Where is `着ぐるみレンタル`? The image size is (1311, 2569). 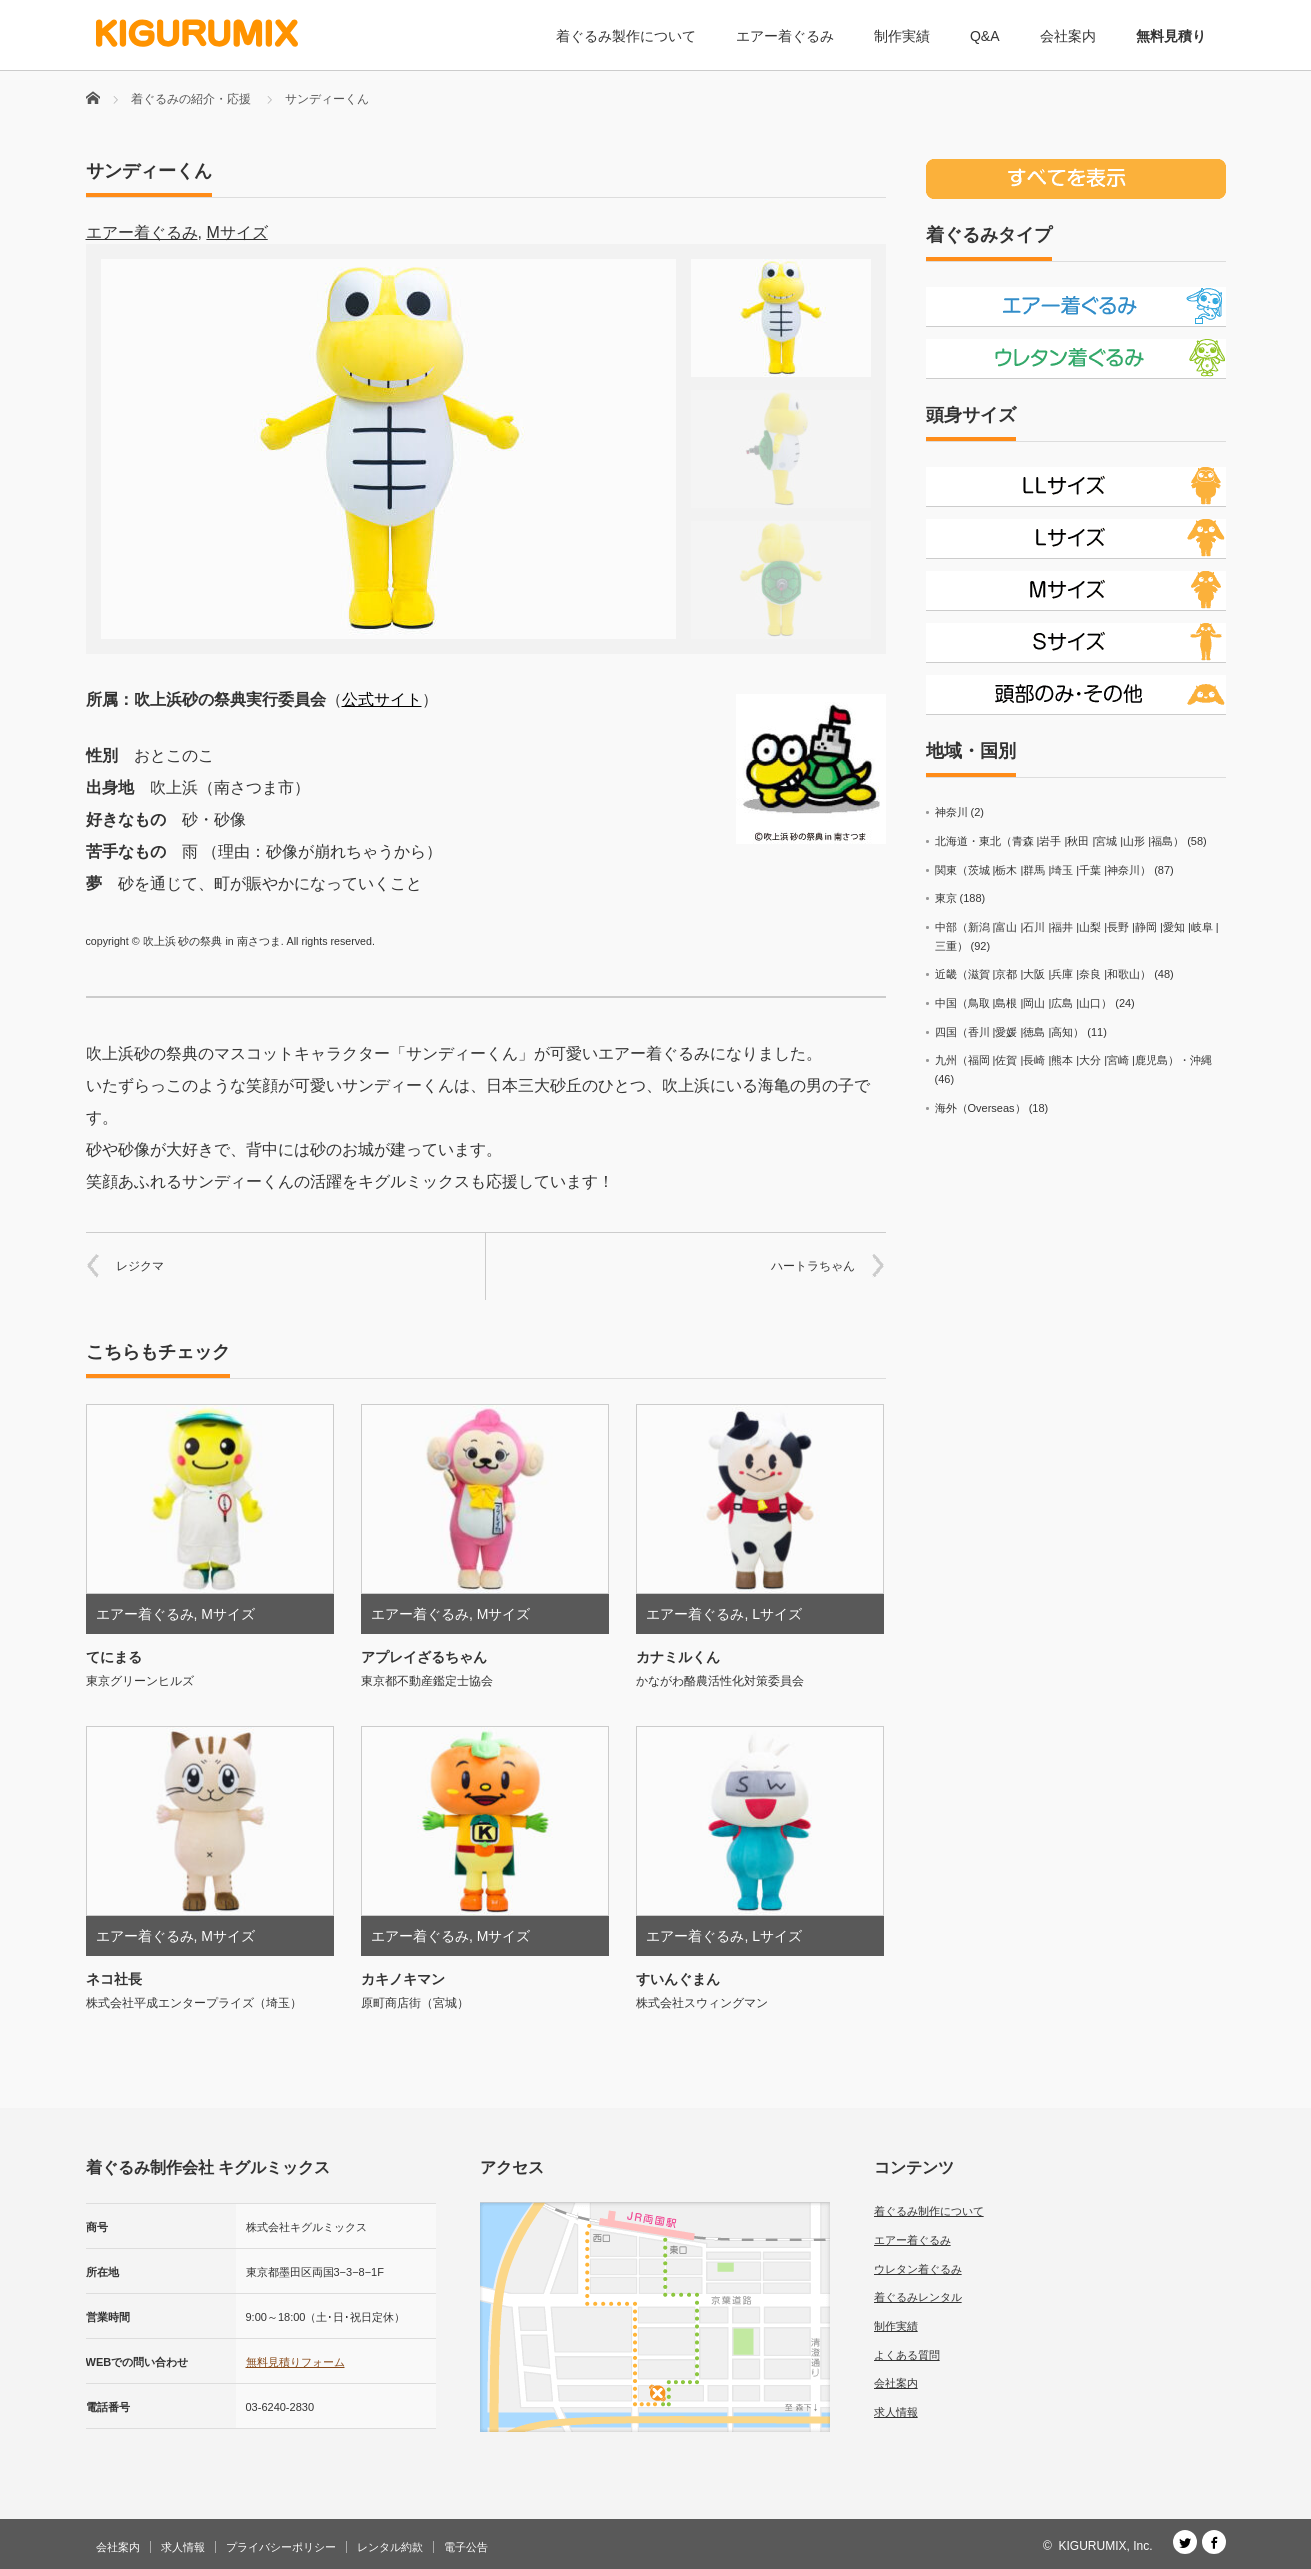 着ぐるみレンタル is located at coordinates (918, 2297).